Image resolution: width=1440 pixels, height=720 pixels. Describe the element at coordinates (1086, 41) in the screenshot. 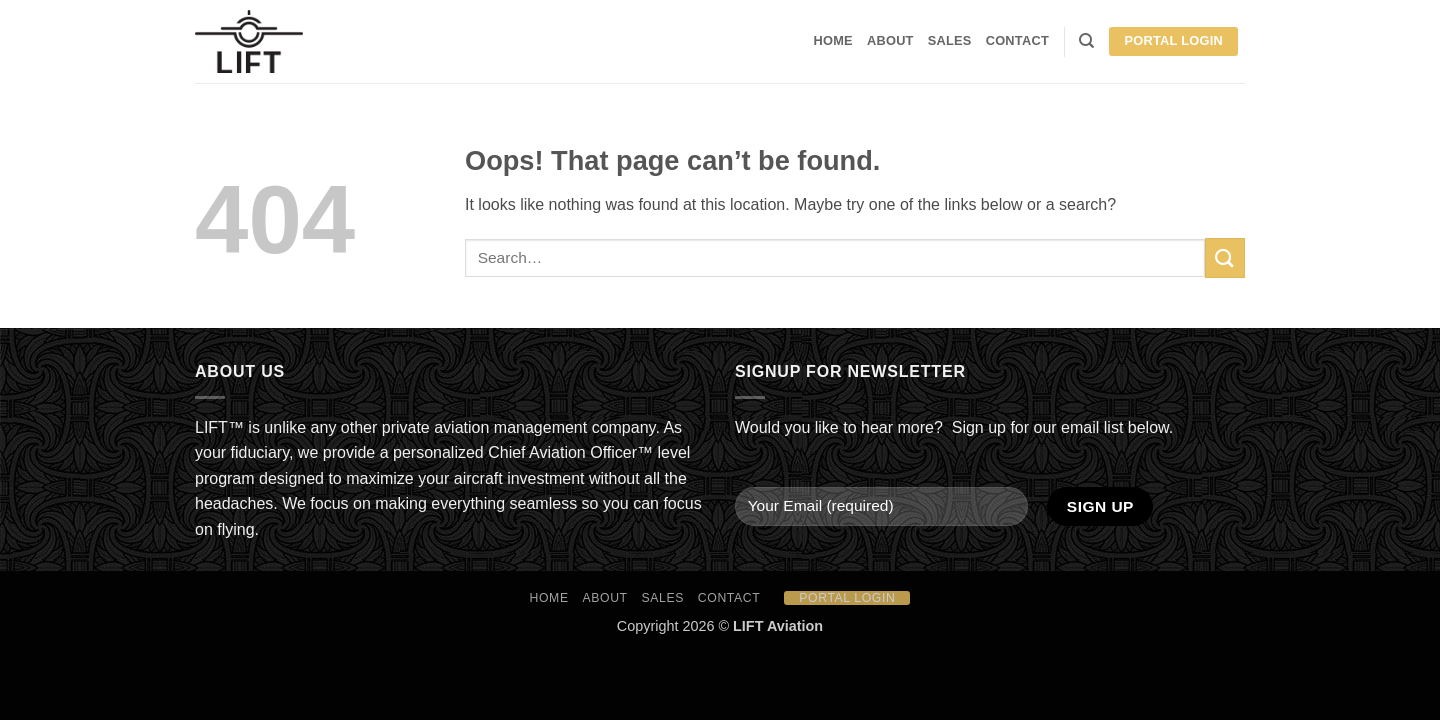

I see `[Search]` at that location.